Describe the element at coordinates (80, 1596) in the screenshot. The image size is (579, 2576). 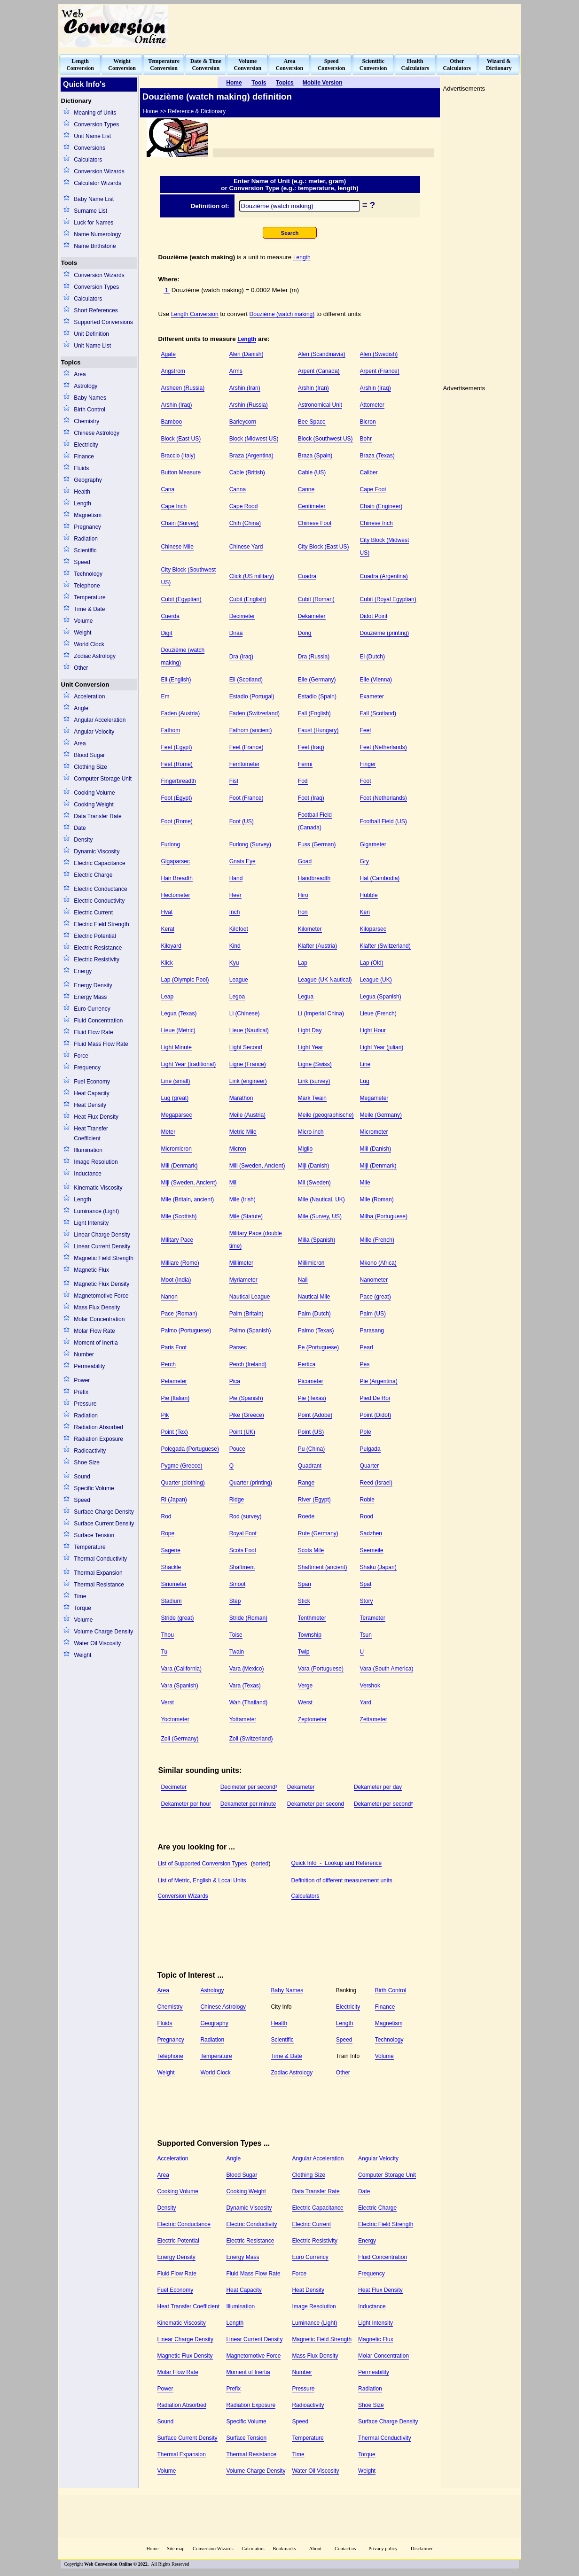
I see `Time` at that location.